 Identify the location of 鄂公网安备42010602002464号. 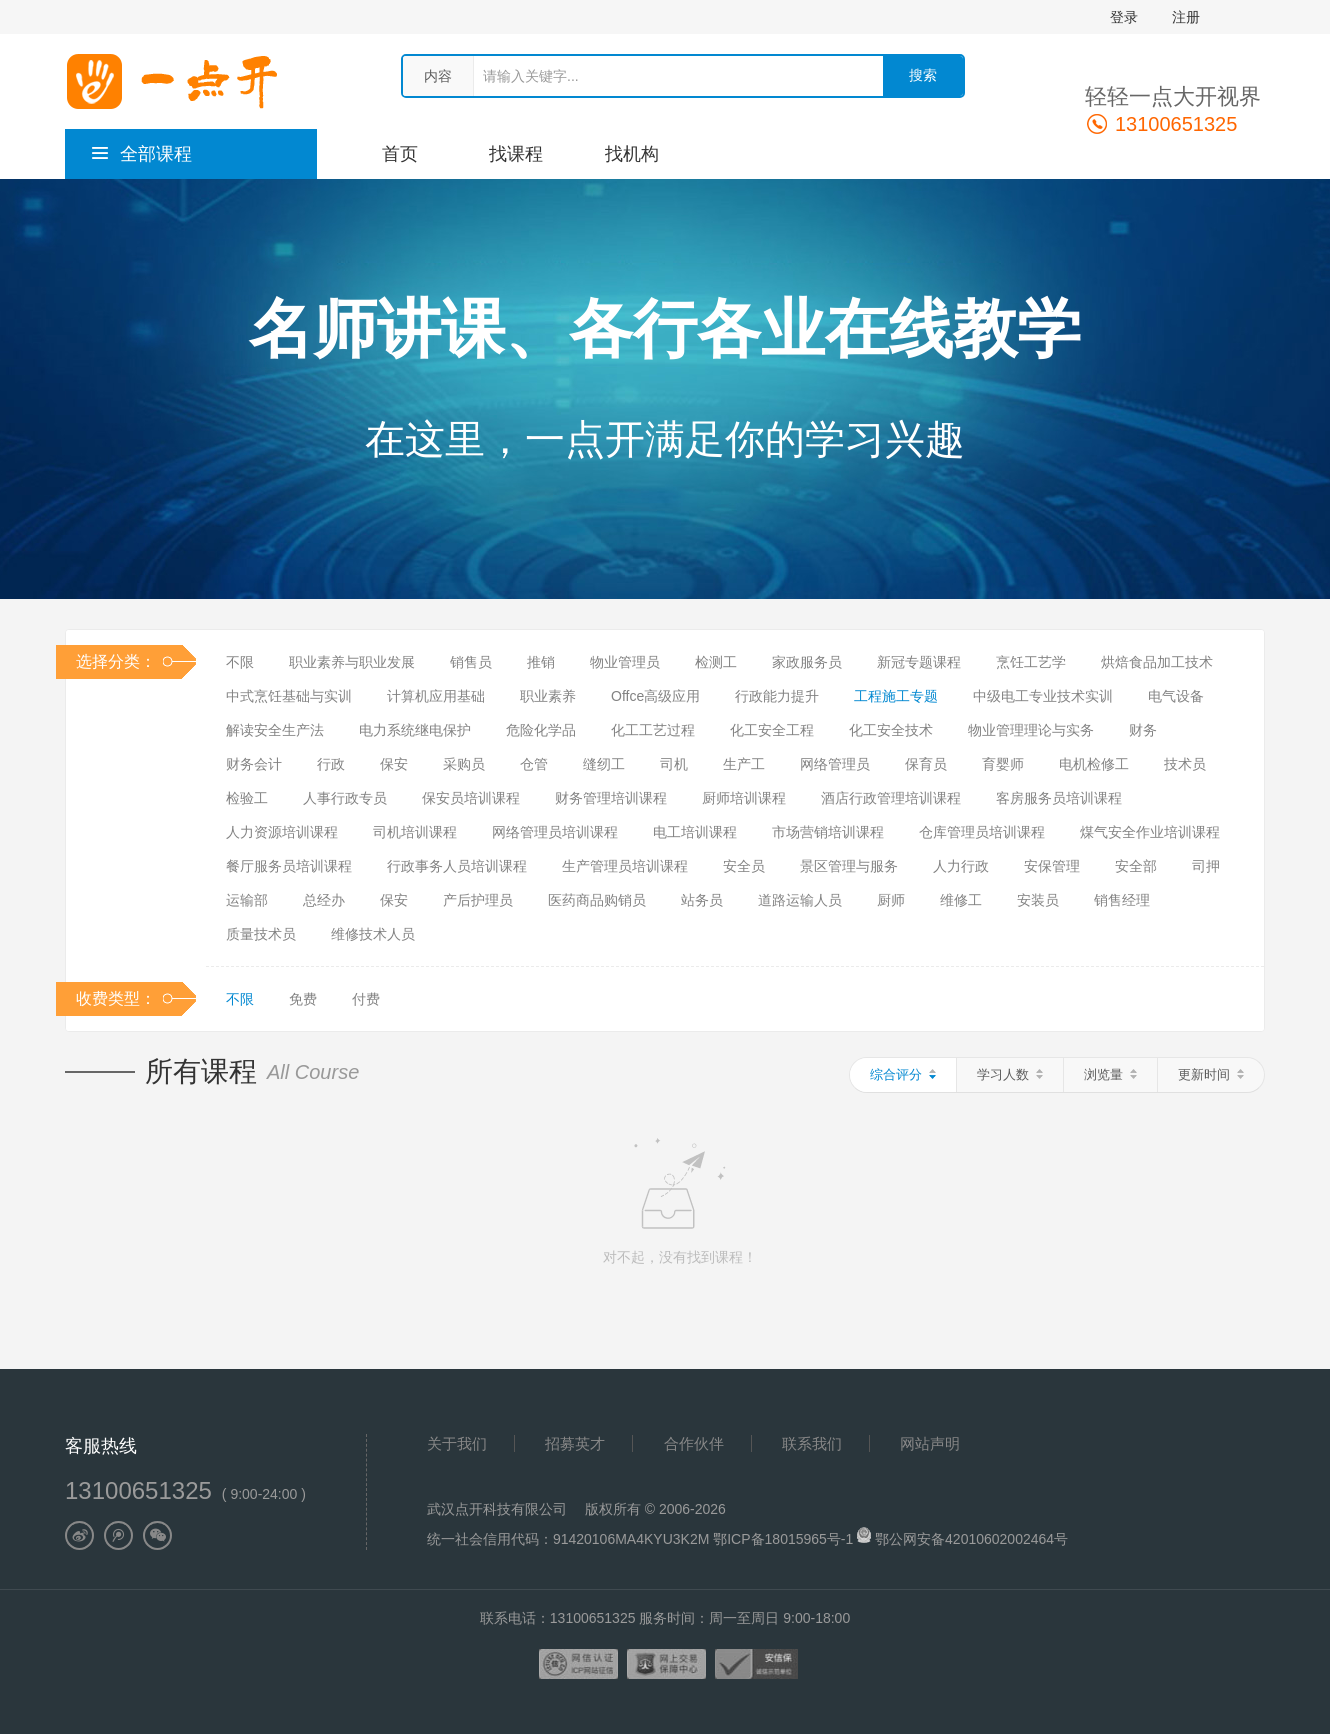
(971, 1539).